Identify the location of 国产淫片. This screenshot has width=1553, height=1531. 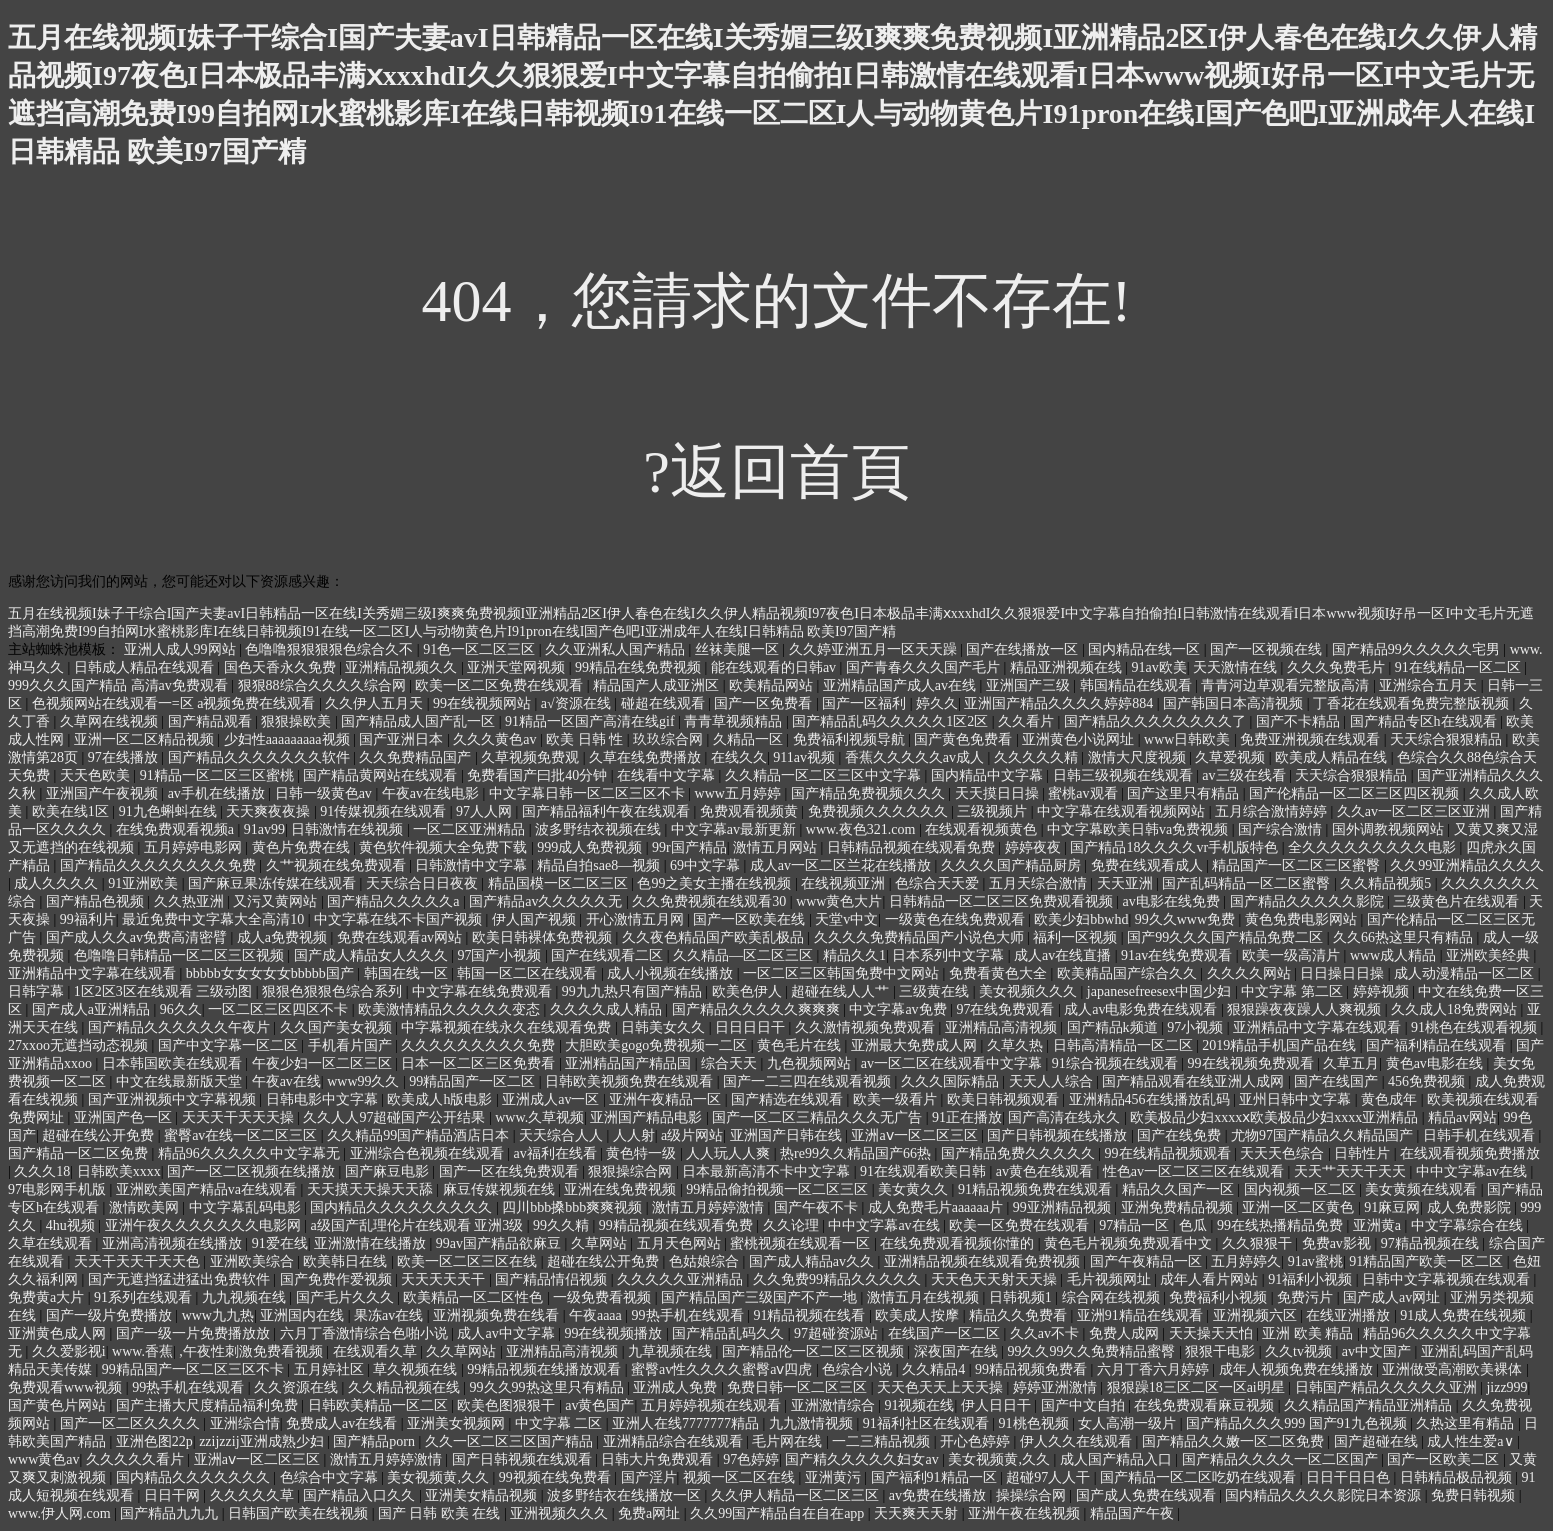
(649, 1477).